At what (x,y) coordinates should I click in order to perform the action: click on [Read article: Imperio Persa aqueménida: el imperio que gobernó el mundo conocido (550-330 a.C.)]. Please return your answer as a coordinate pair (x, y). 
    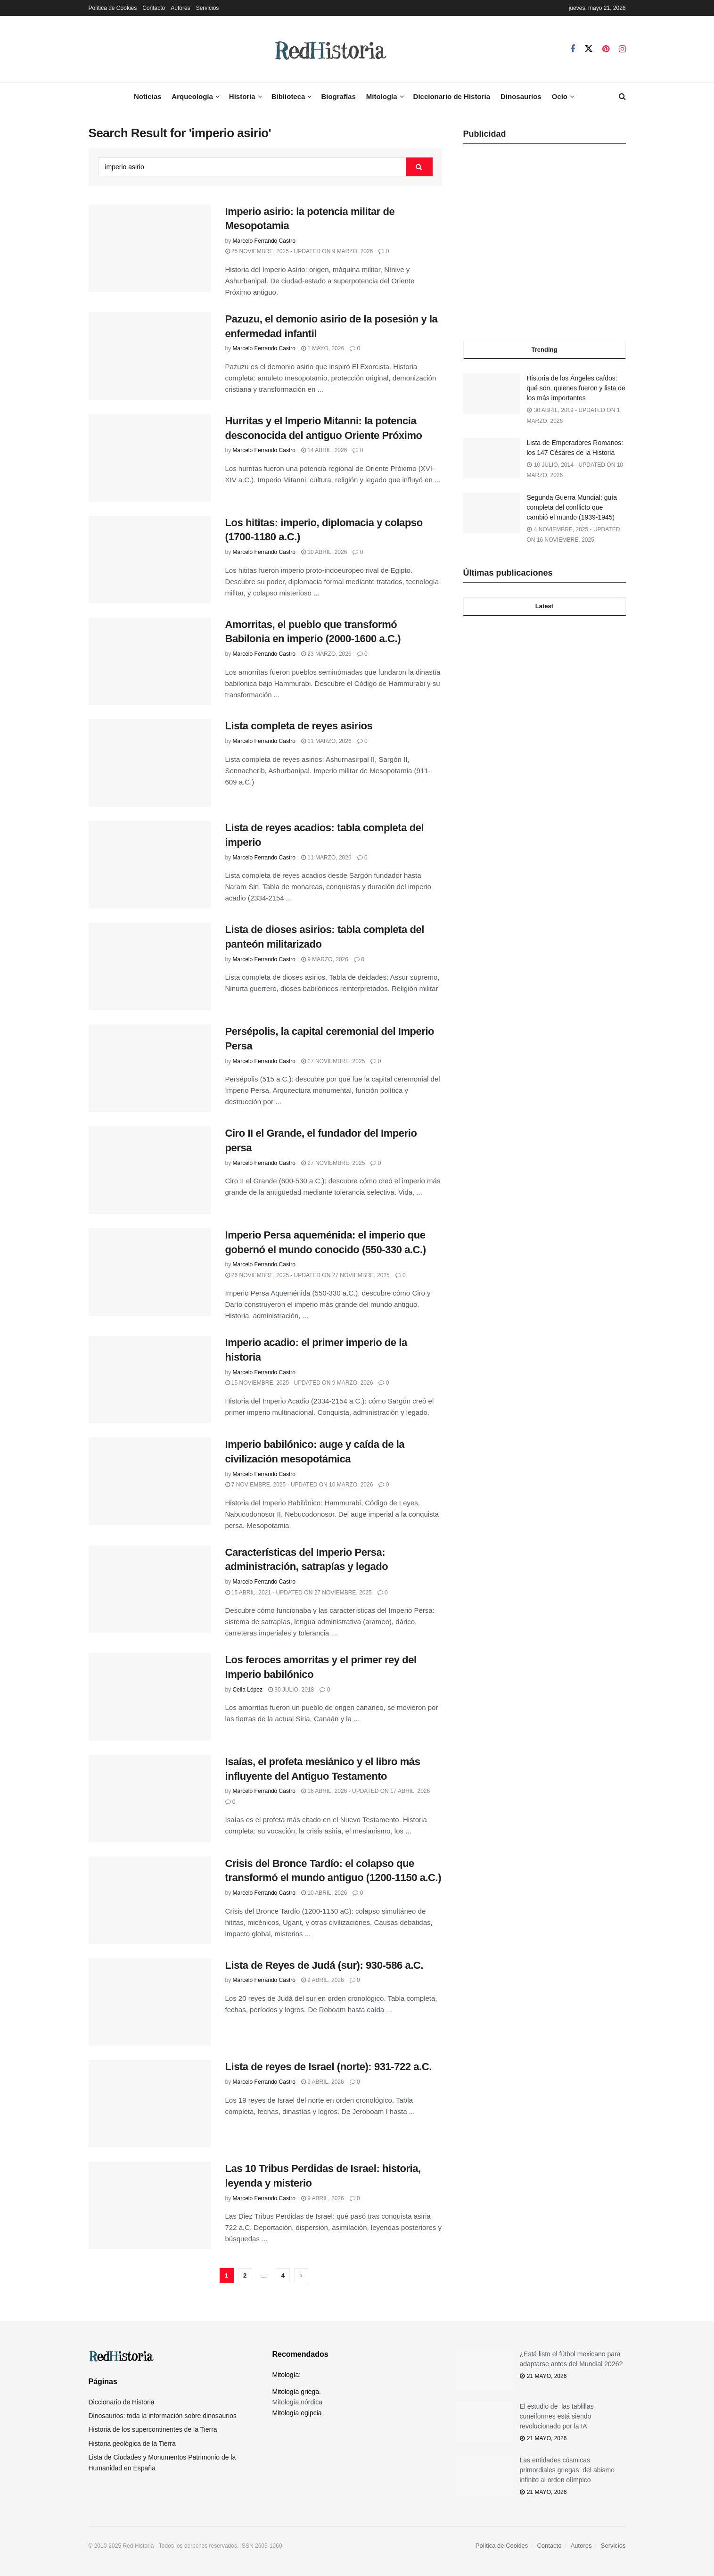
    Looking at the image, I should click on (150, 1272).